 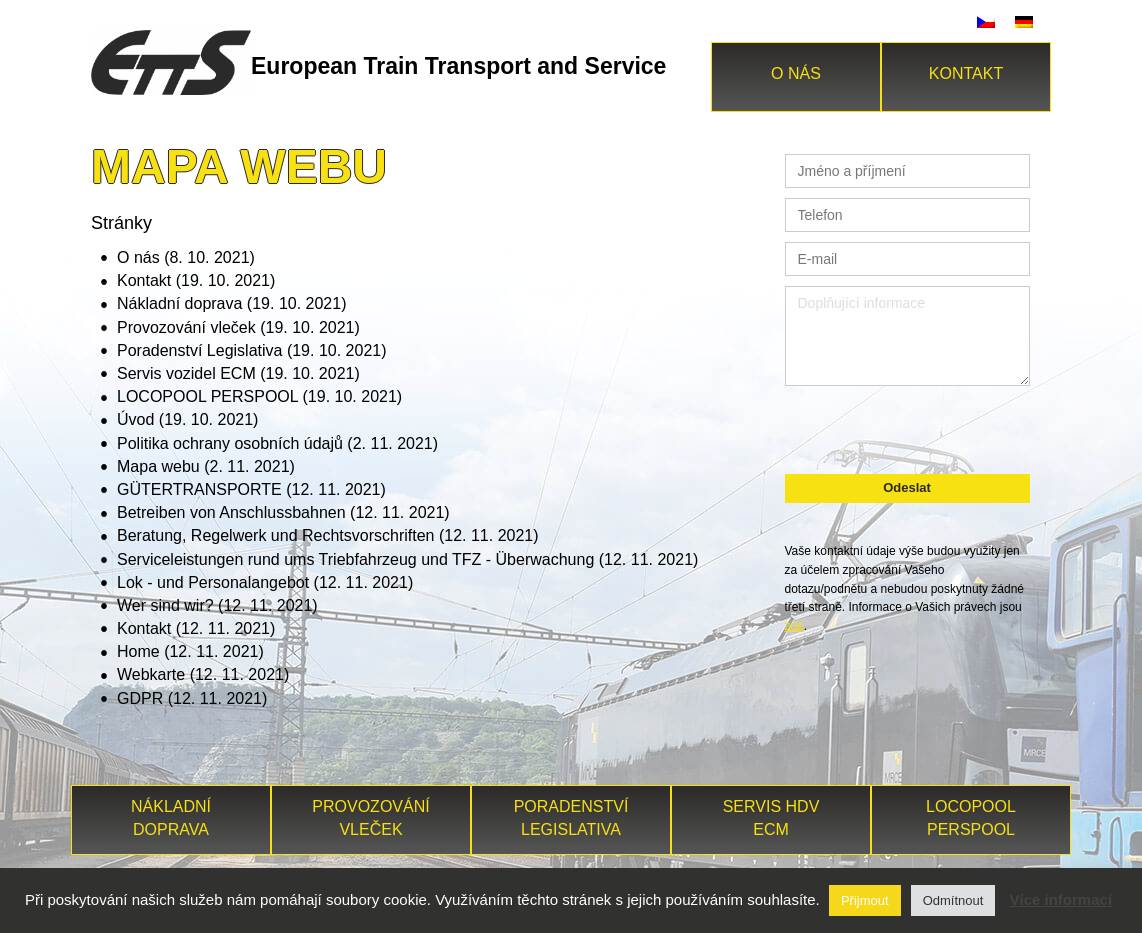 I want to click on GÜTERTRANSPORTE (12. 11. 2021), so click(x=251, y=489).